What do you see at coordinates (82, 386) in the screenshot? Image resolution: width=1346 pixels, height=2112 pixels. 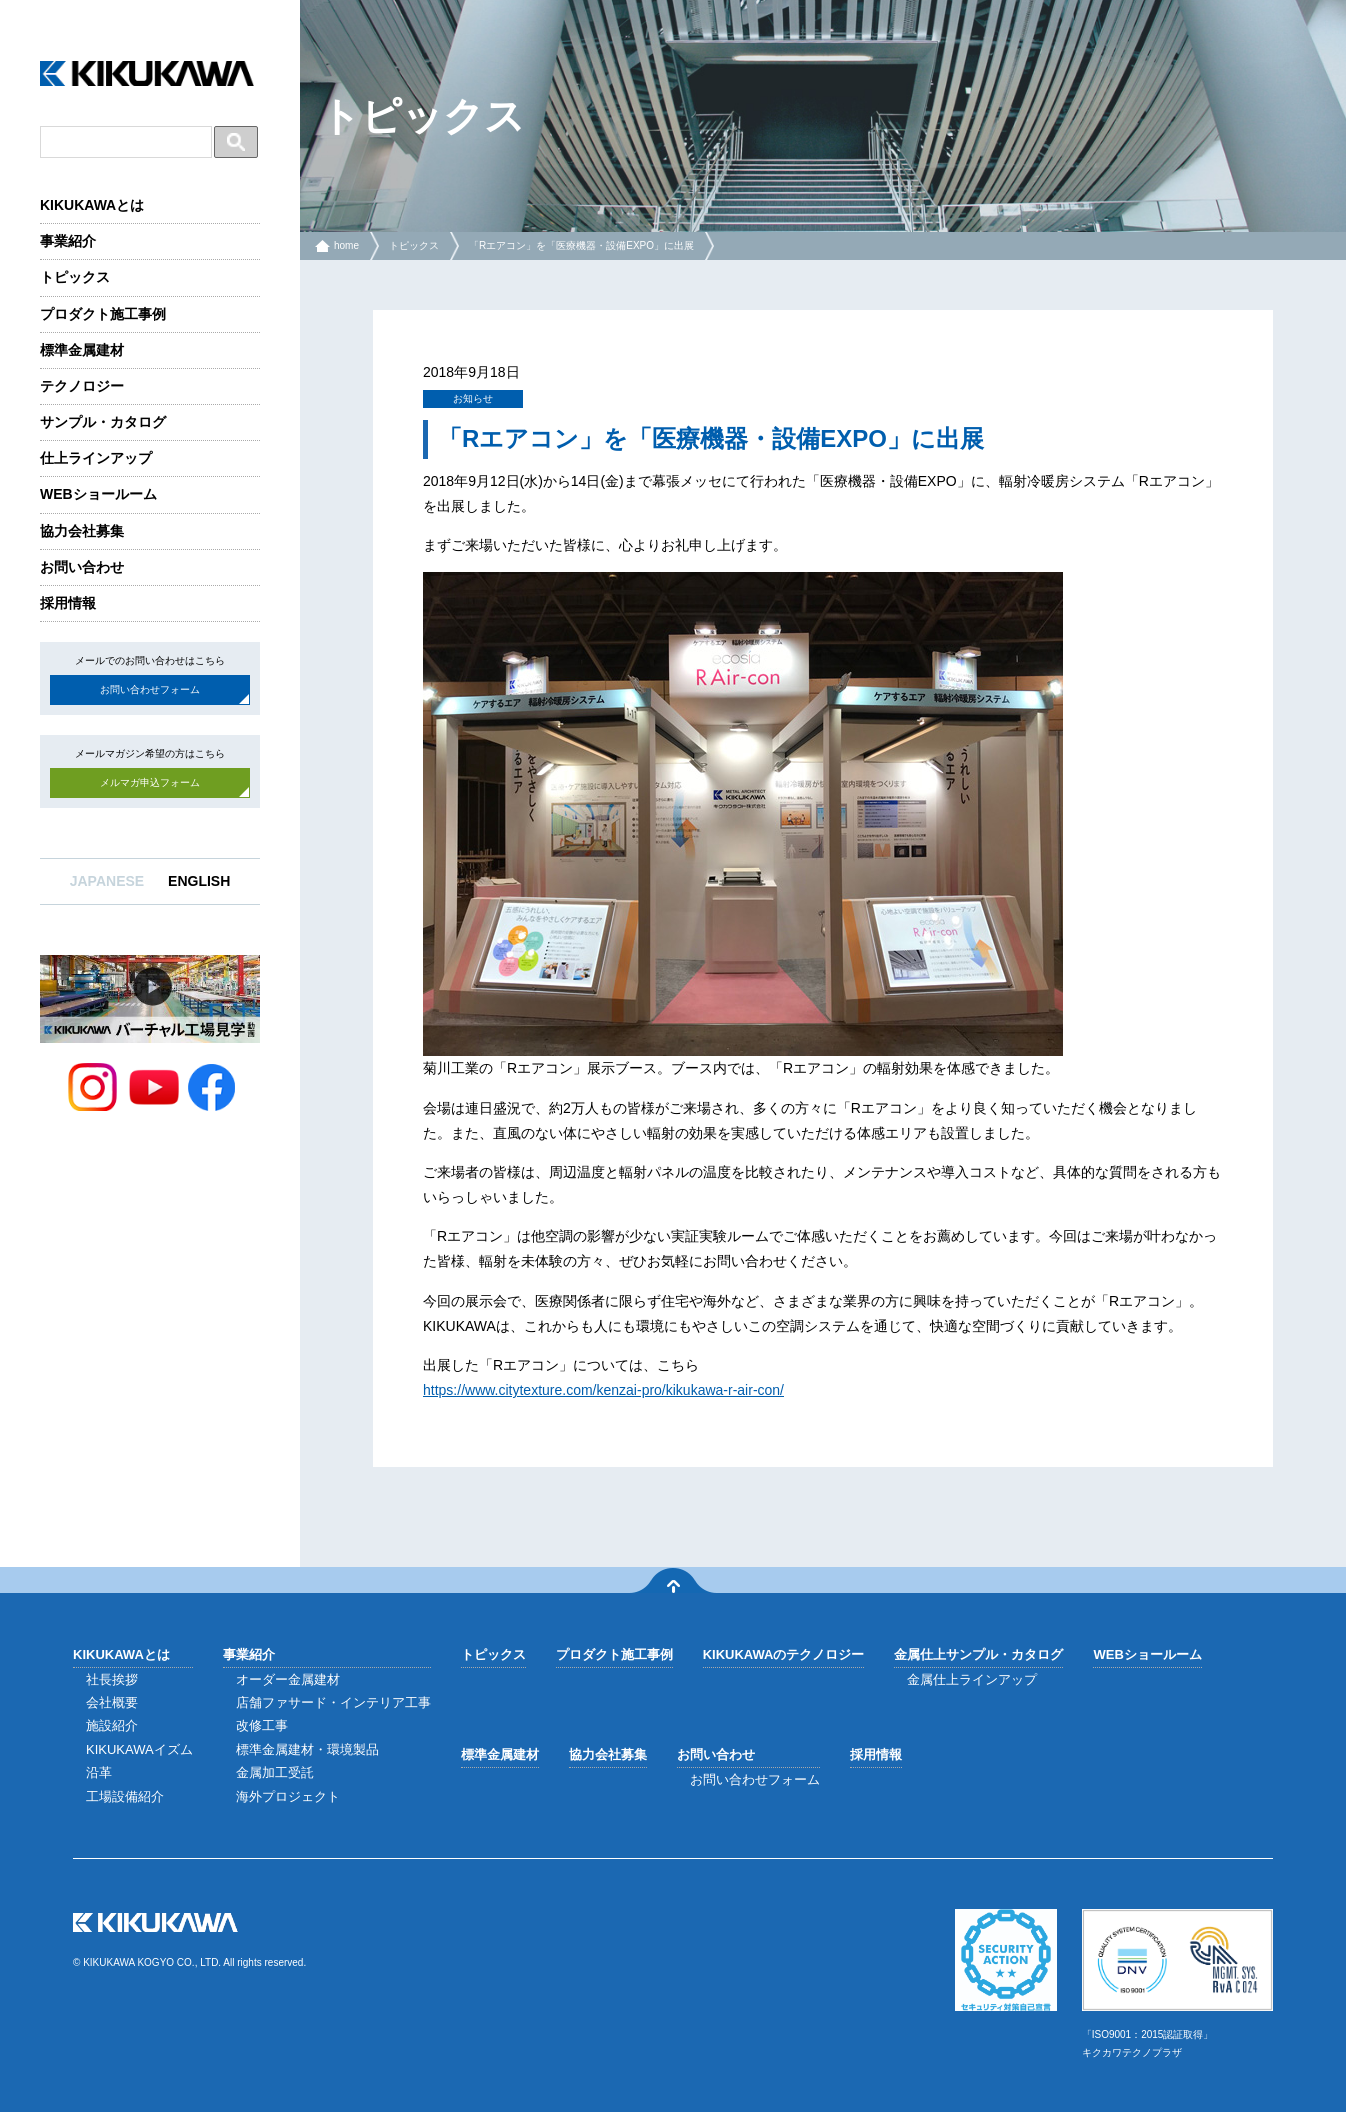 I see `テクノロジー` at bounding box center [82, 386].